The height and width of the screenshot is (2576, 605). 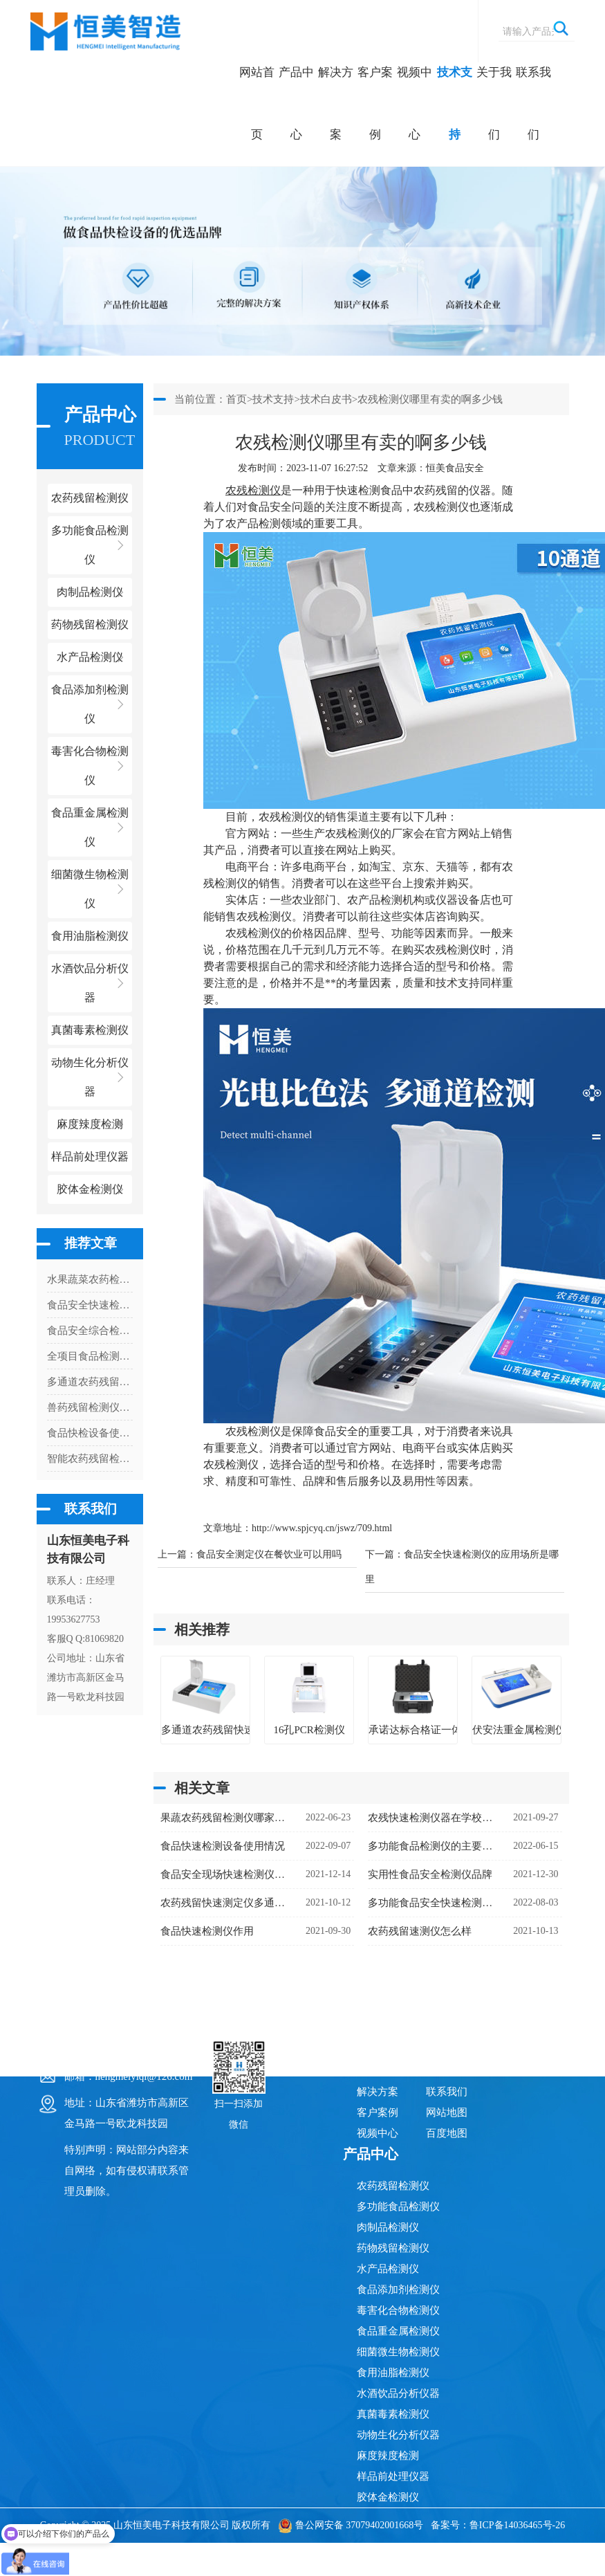 I want to click on 网站地图, so click(x=446, y=2112).